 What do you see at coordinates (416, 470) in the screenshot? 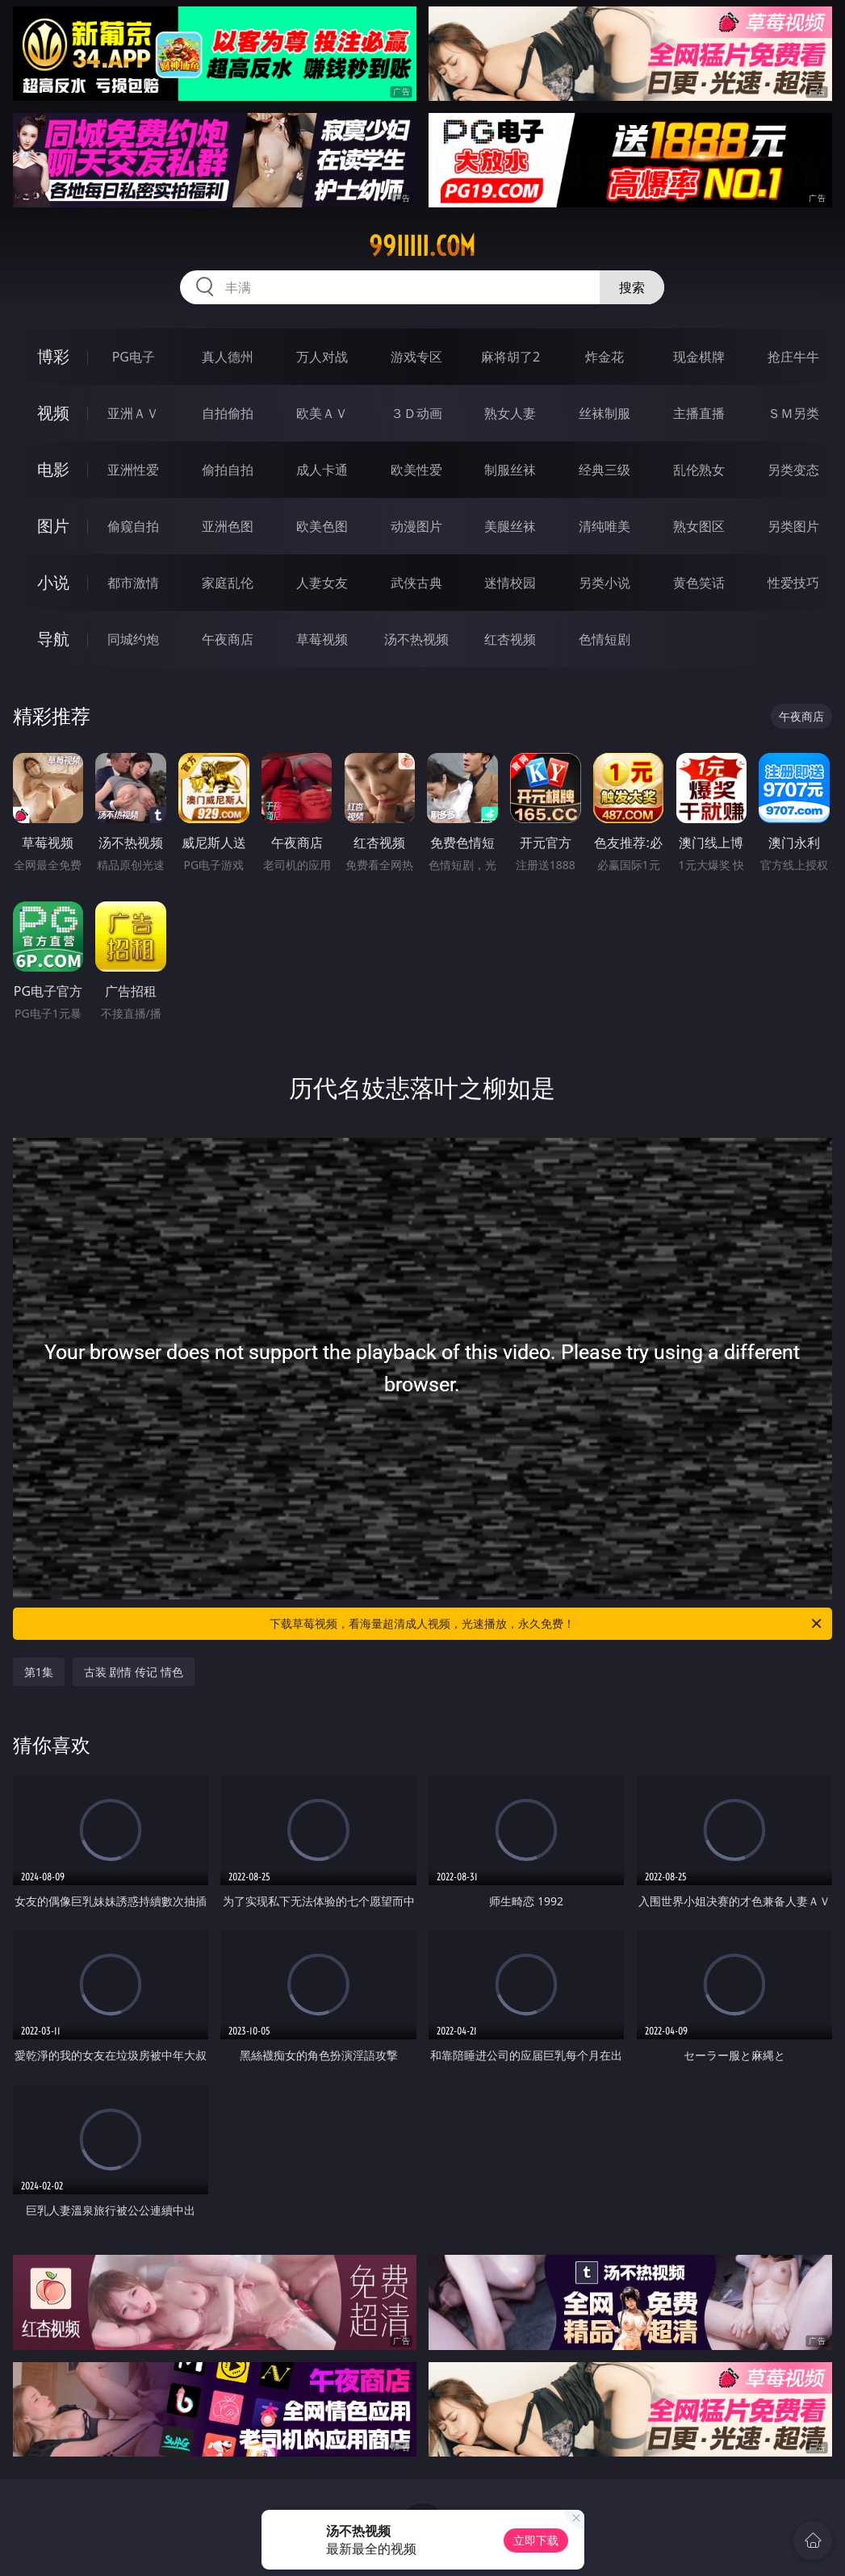
I see `欧美性爱` at bounding box center [416, 470].